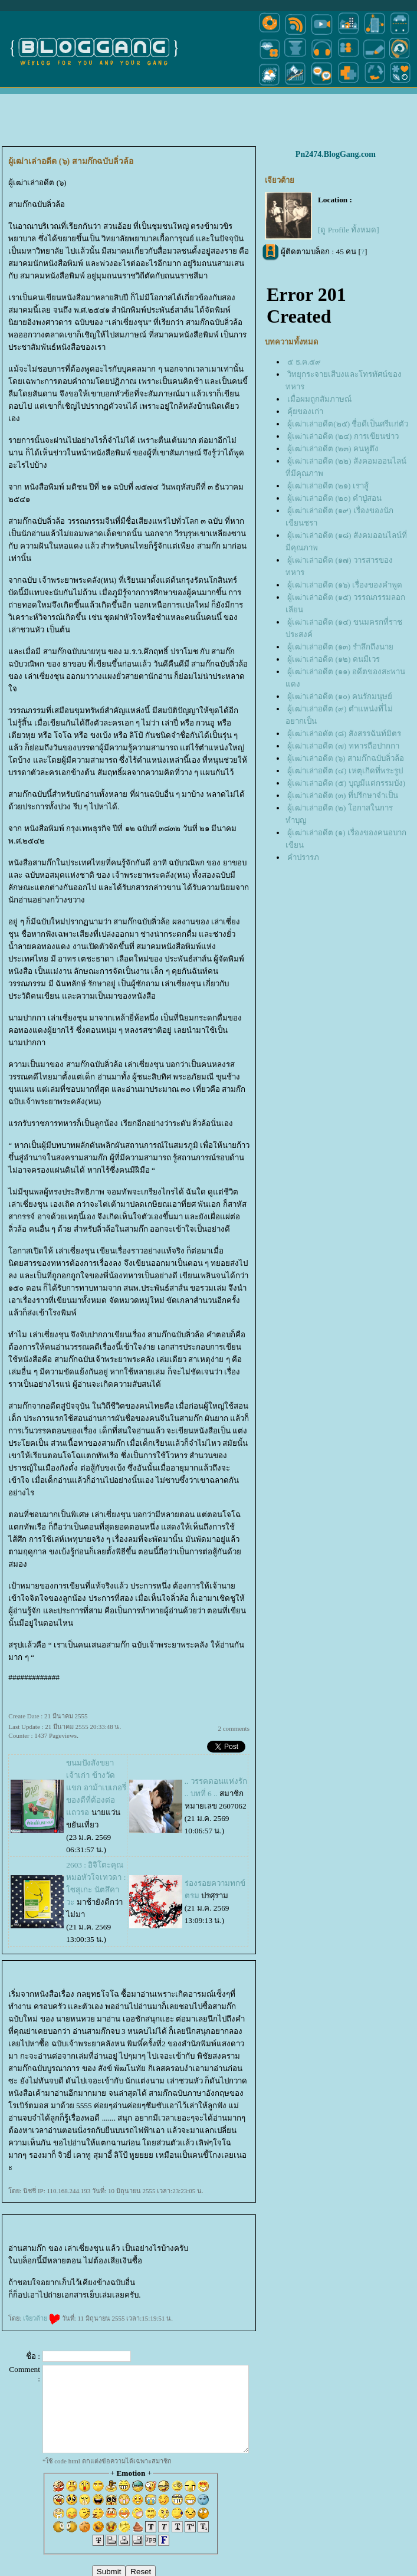 The image size is (417, 2576). What do you see at coordinates (41, 2318) in the screenshot?
I see `เจียวต้า` at bounding box center [41, 2318].